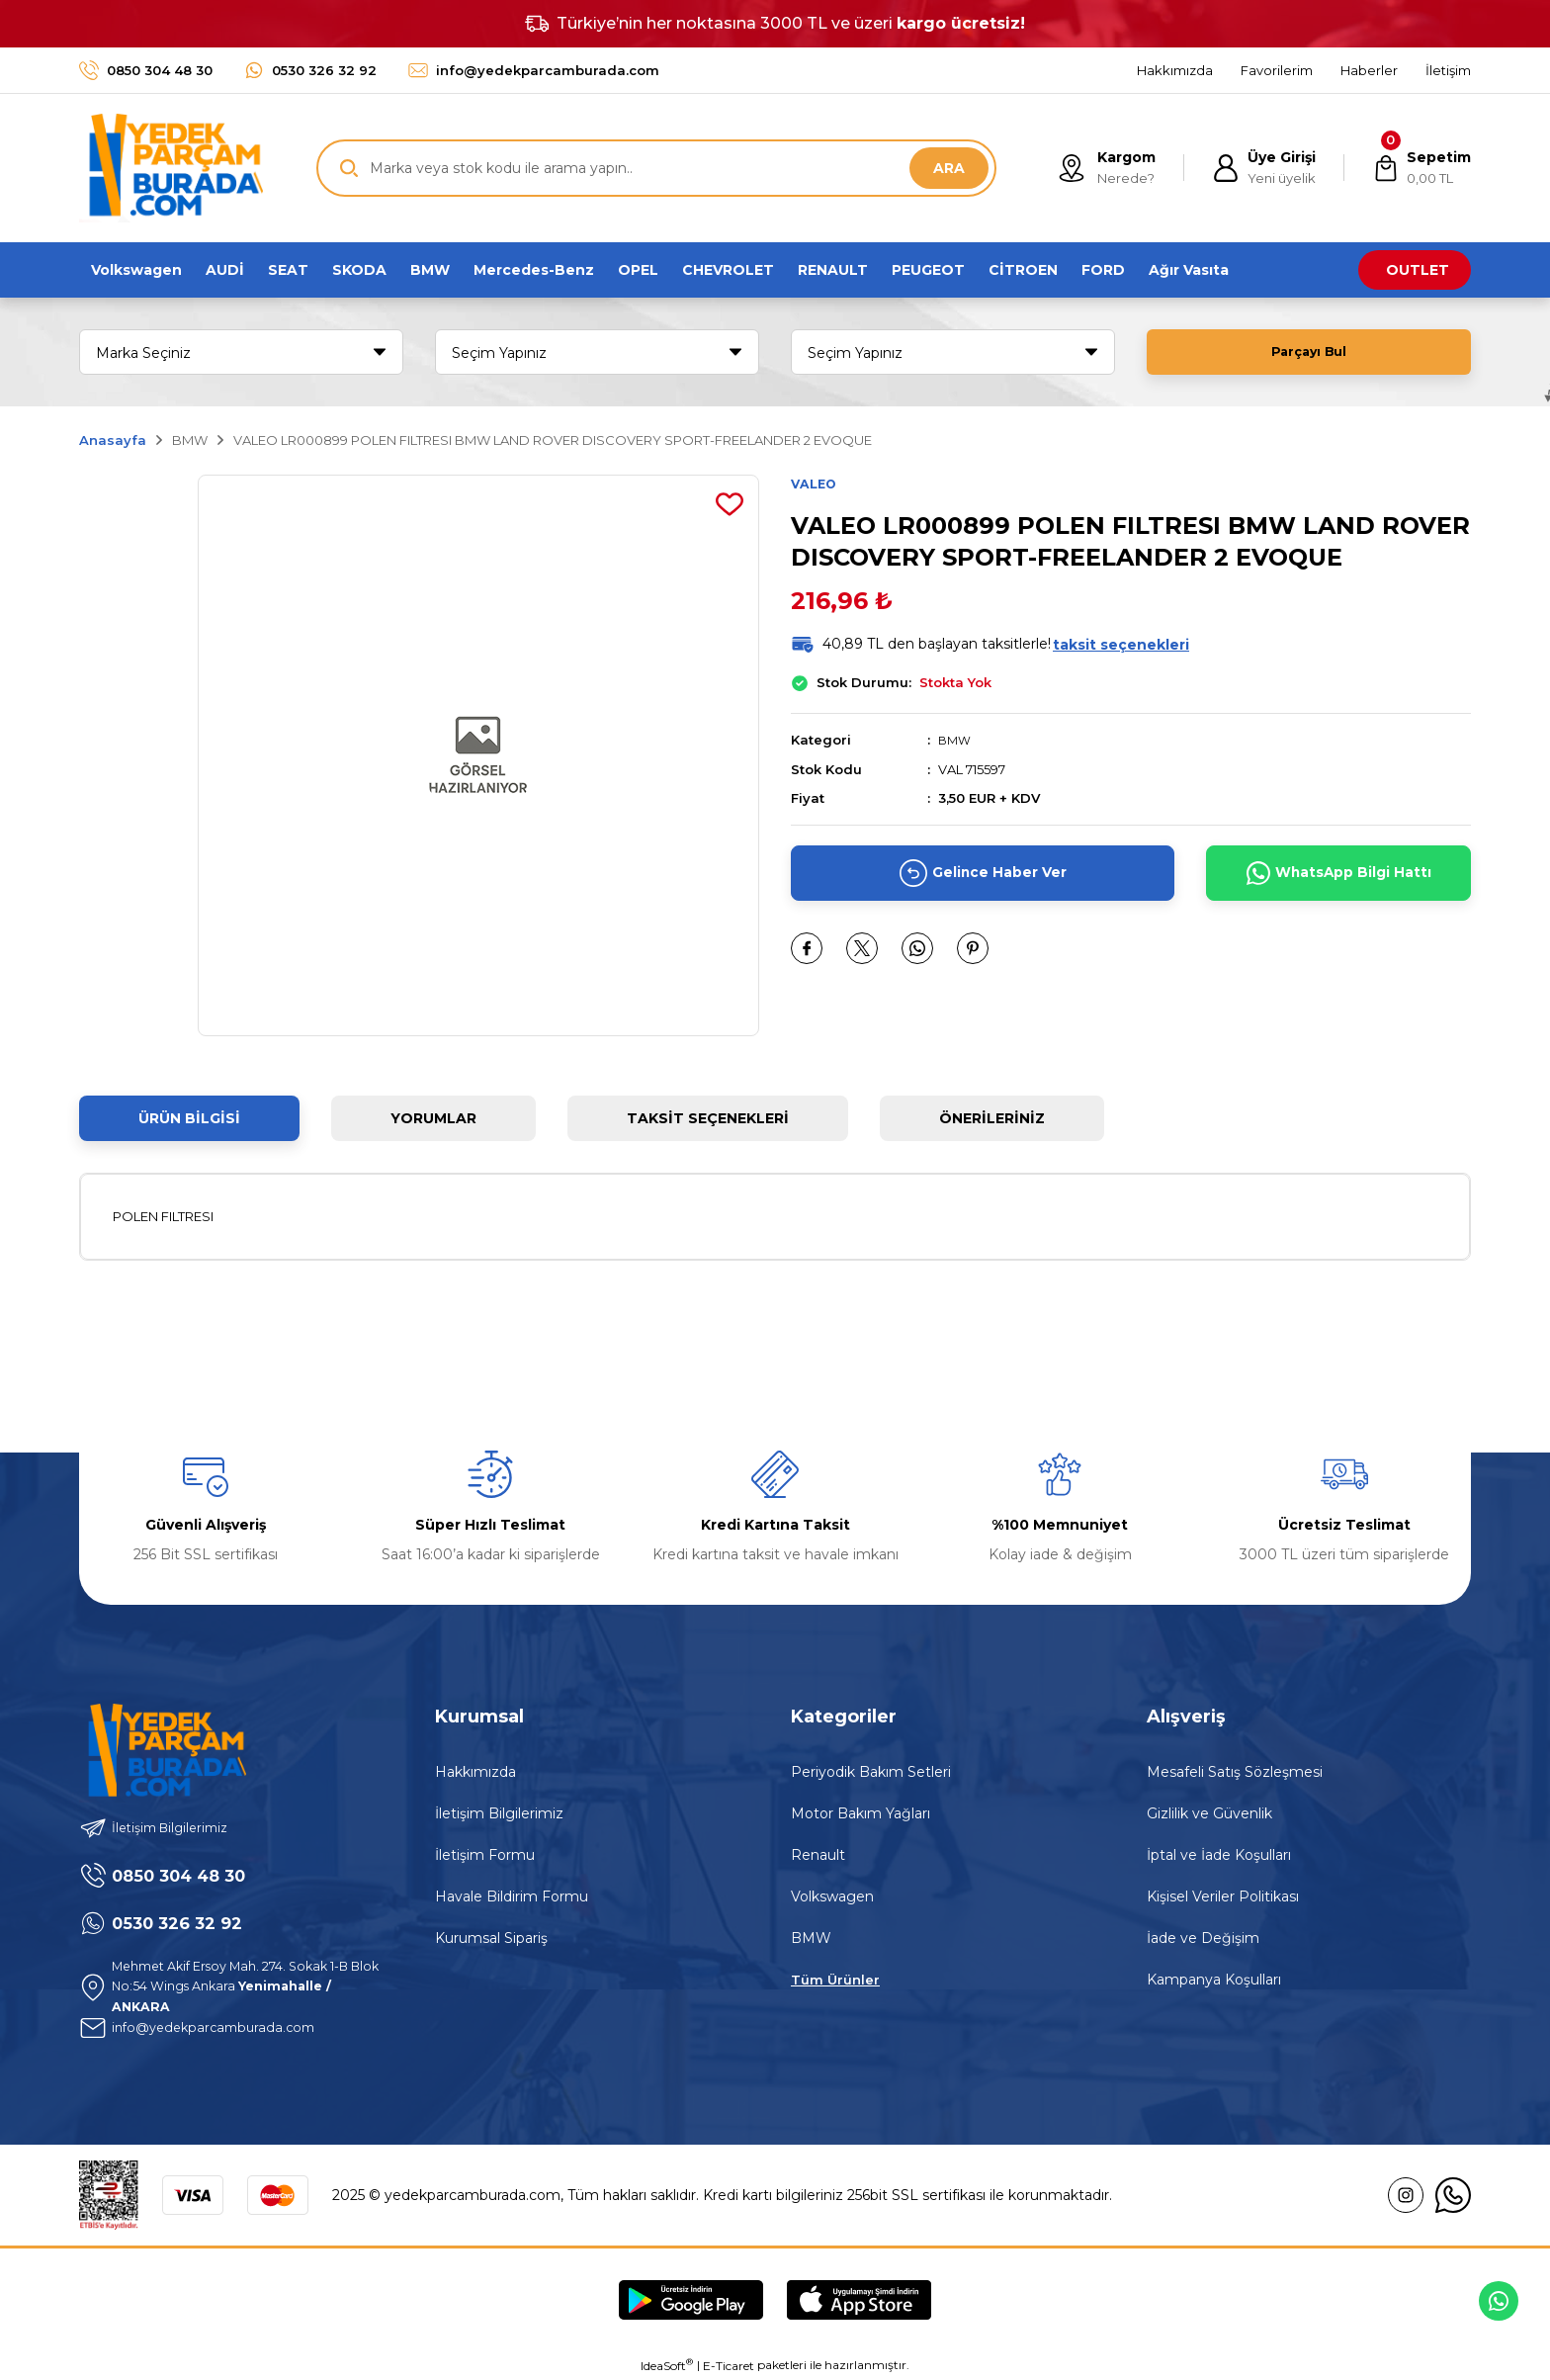 This screenshot has width=1550, height=2380. I want to click on Parçayı Bul, so click(1308, 352).